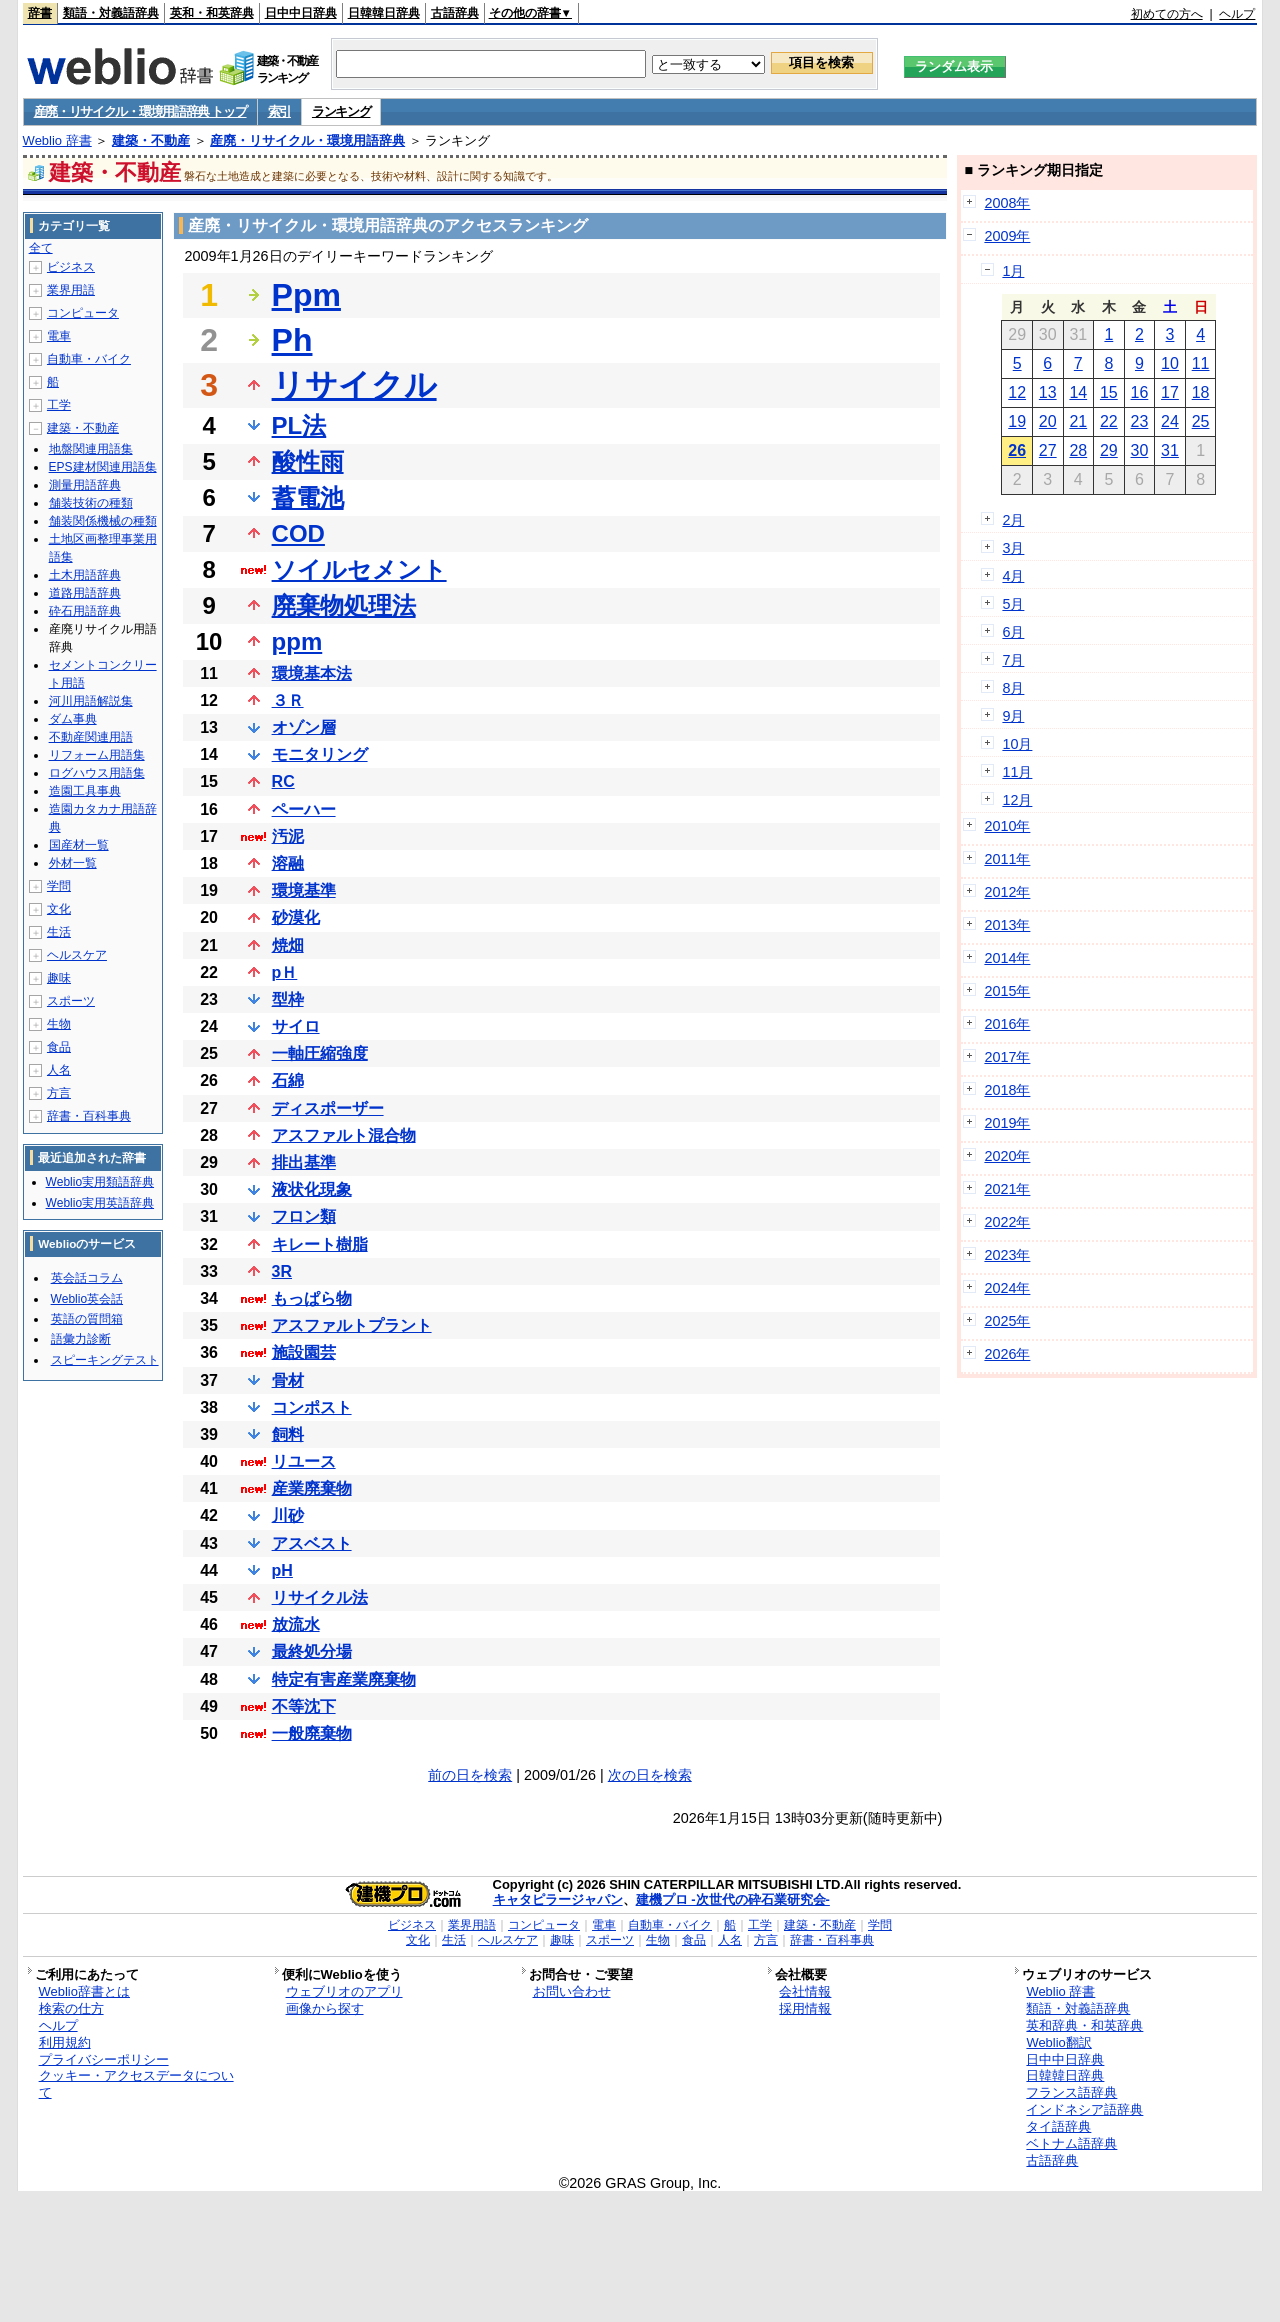 The height and width of the screenshot is (2322, 1280). I want to click on 2009年, so click(1007, 236).